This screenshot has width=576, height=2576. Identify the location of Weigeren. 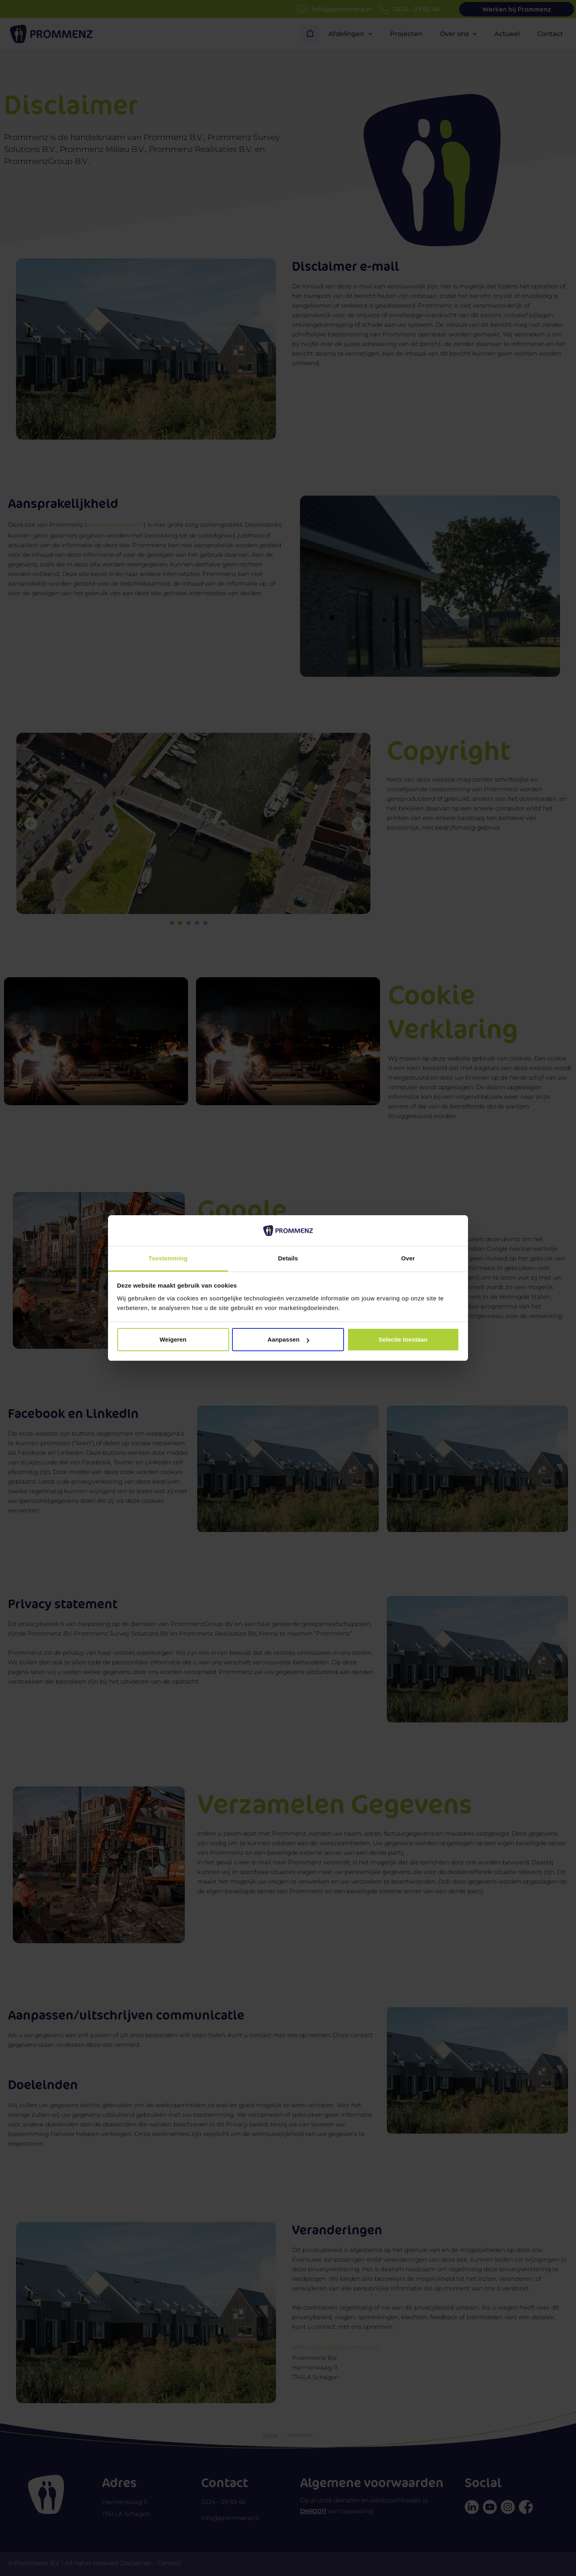
(173, 1339).